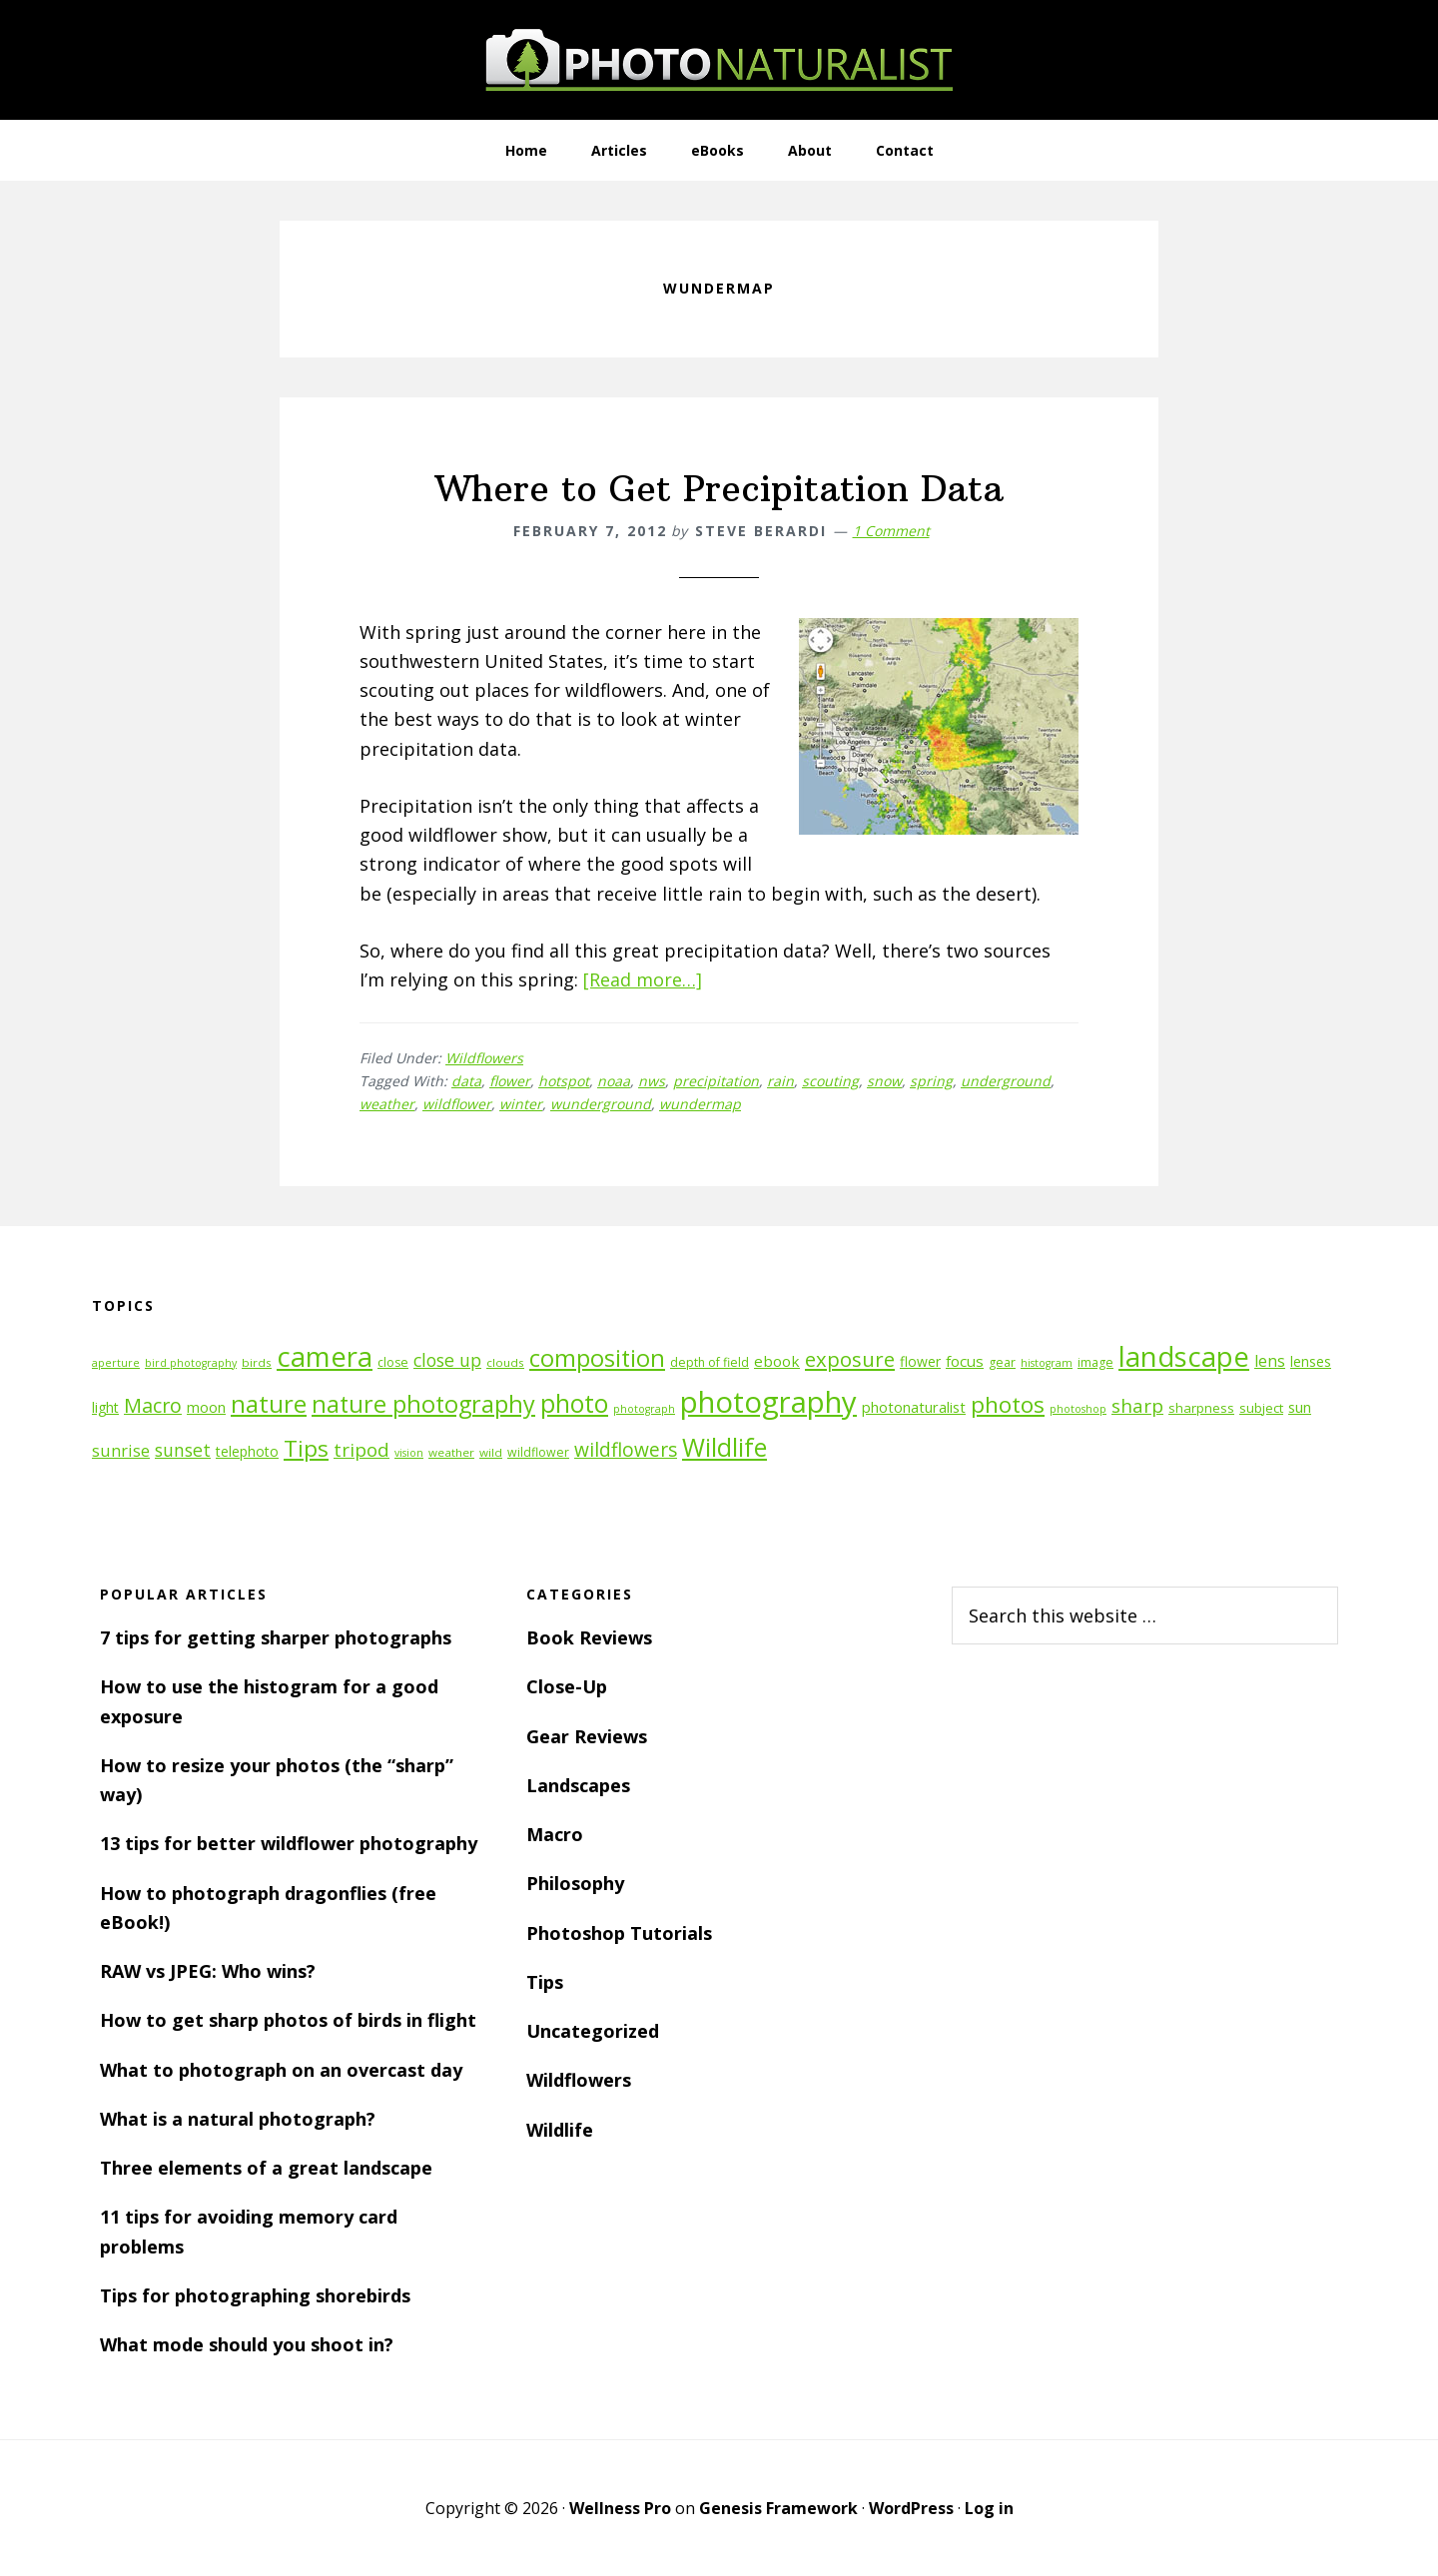 The width and height of the screenshot is (1438, 2576). What do you see at coordinates (719, 60) in the screenshot?
I see `PhotoNaturalist - nature photography tips and tutorials` at bounding box center [719, 60].